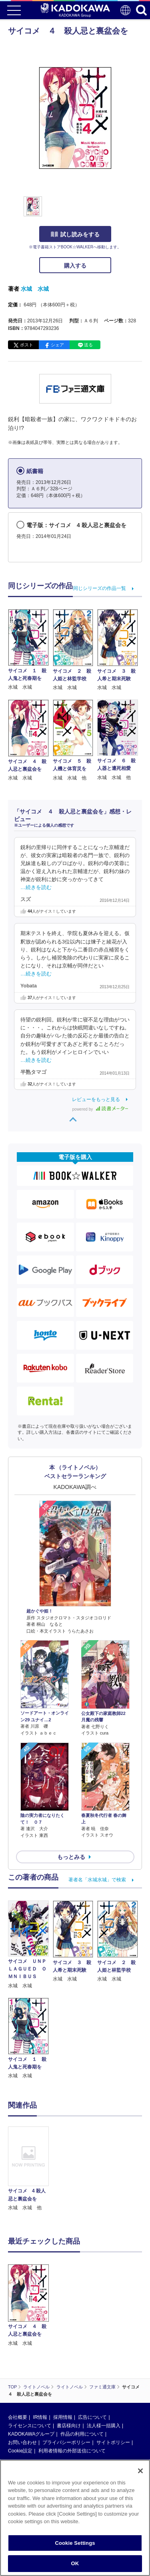  What do you see at coordinates (140, 2471) in the screenshot?
I see `[Close]` at bounding box center [140, 2471].